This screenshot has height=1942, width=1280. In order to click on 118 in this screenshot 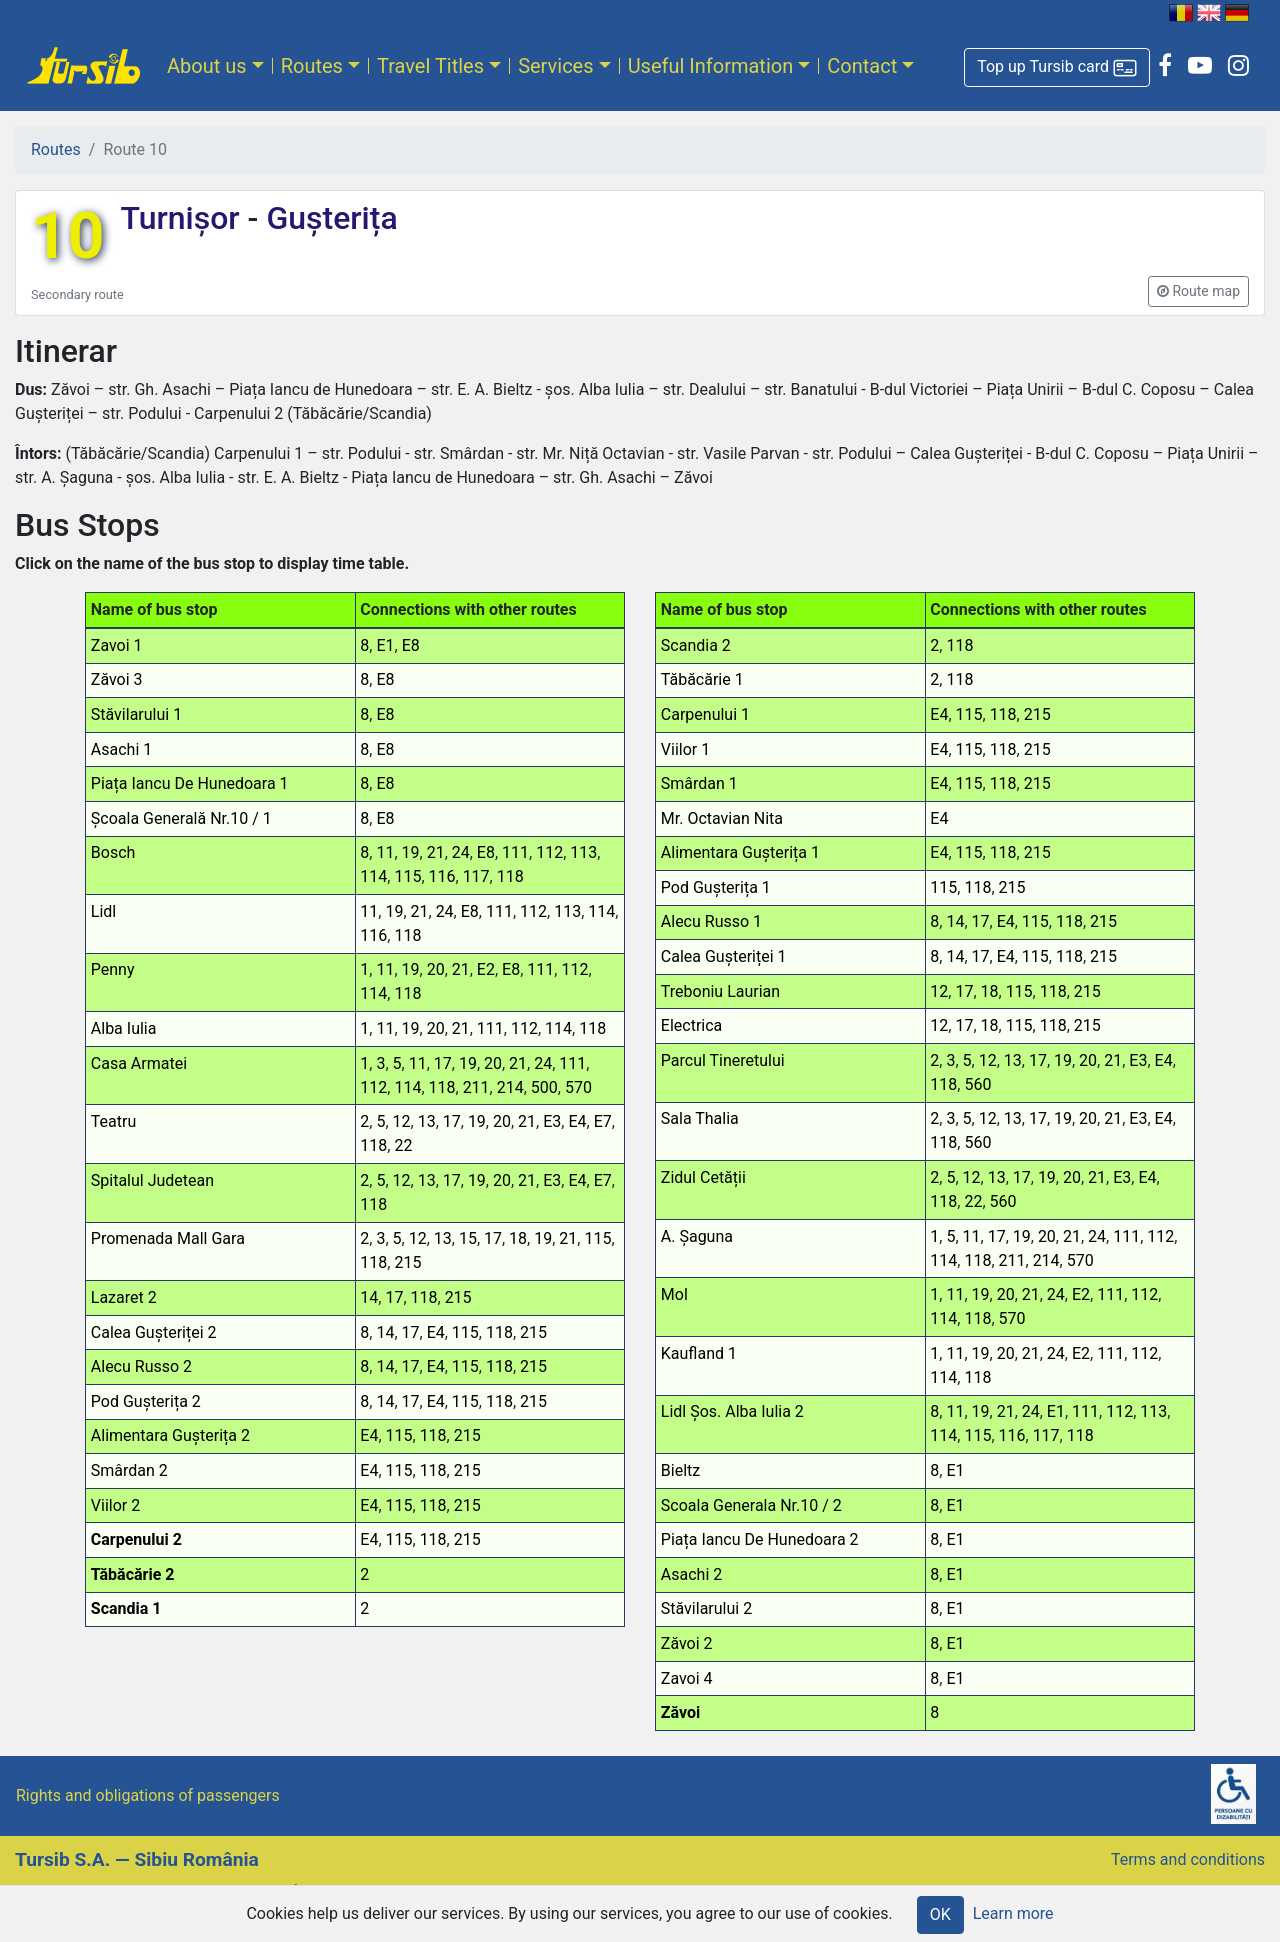, I will do `click(510, 876)`.